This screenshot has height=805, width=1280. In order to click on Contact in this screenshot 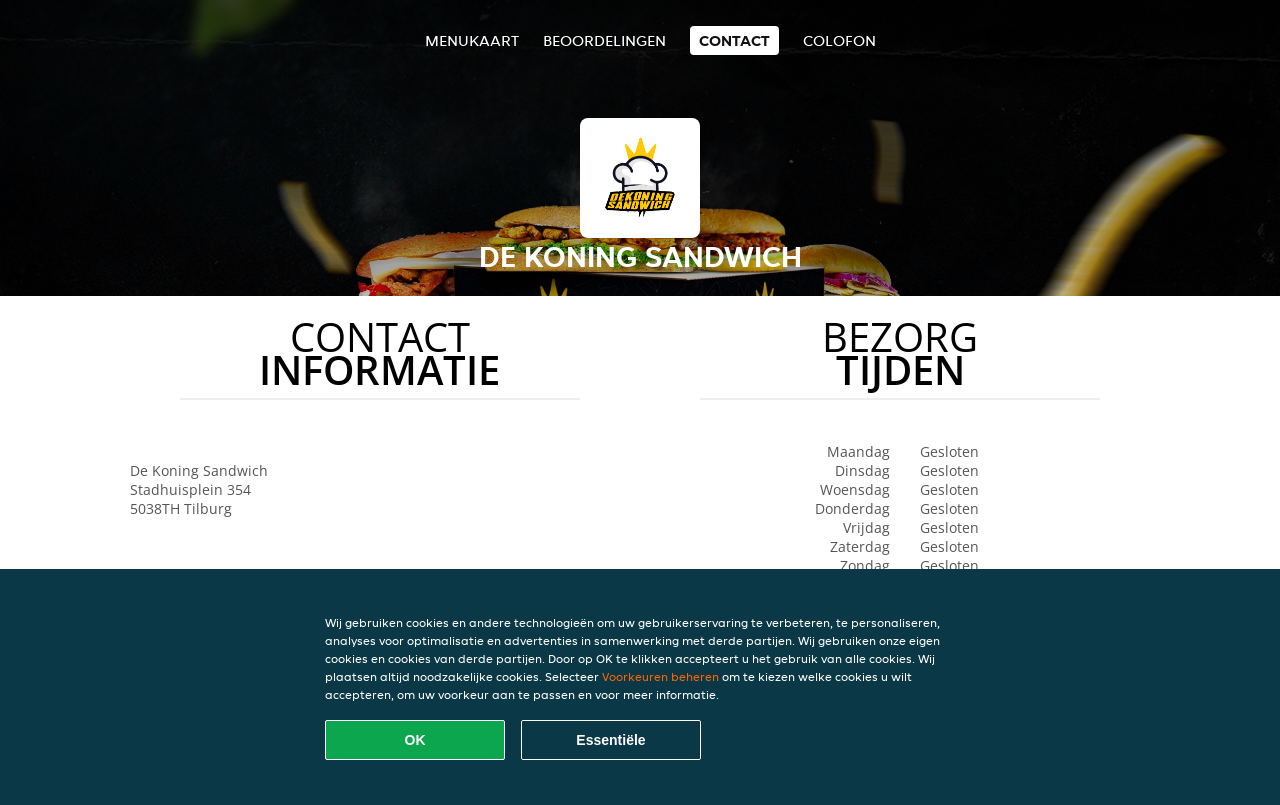, I will do `click(734, 40)`.